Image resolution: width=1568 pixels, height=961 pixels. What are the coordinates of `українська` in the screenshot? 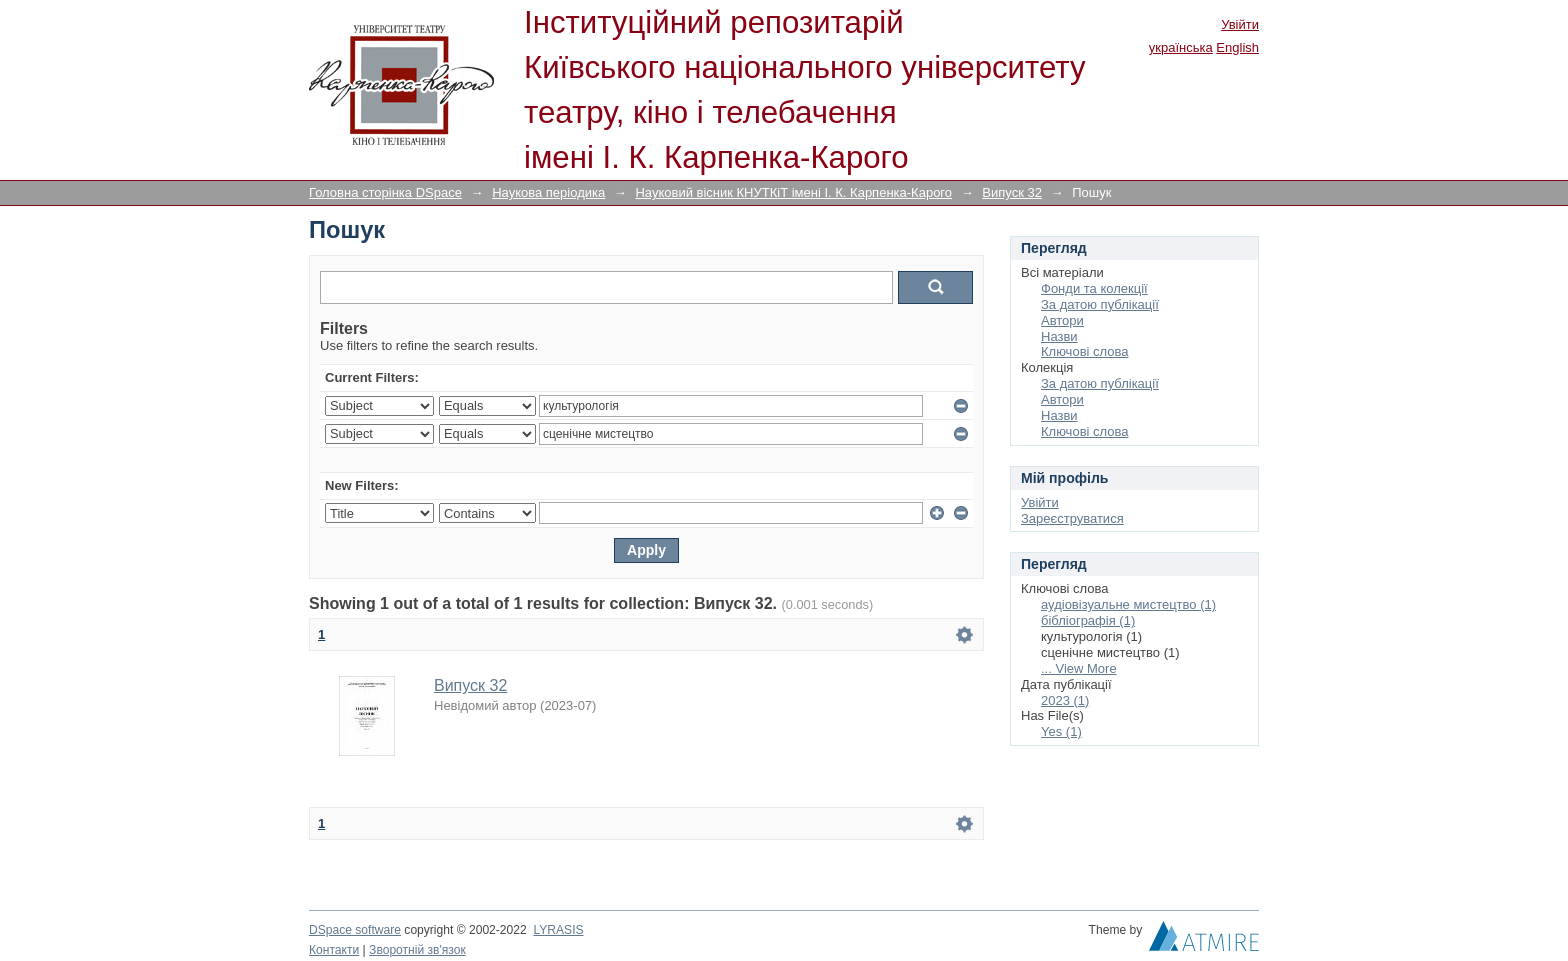 It's located at (1181, 47).